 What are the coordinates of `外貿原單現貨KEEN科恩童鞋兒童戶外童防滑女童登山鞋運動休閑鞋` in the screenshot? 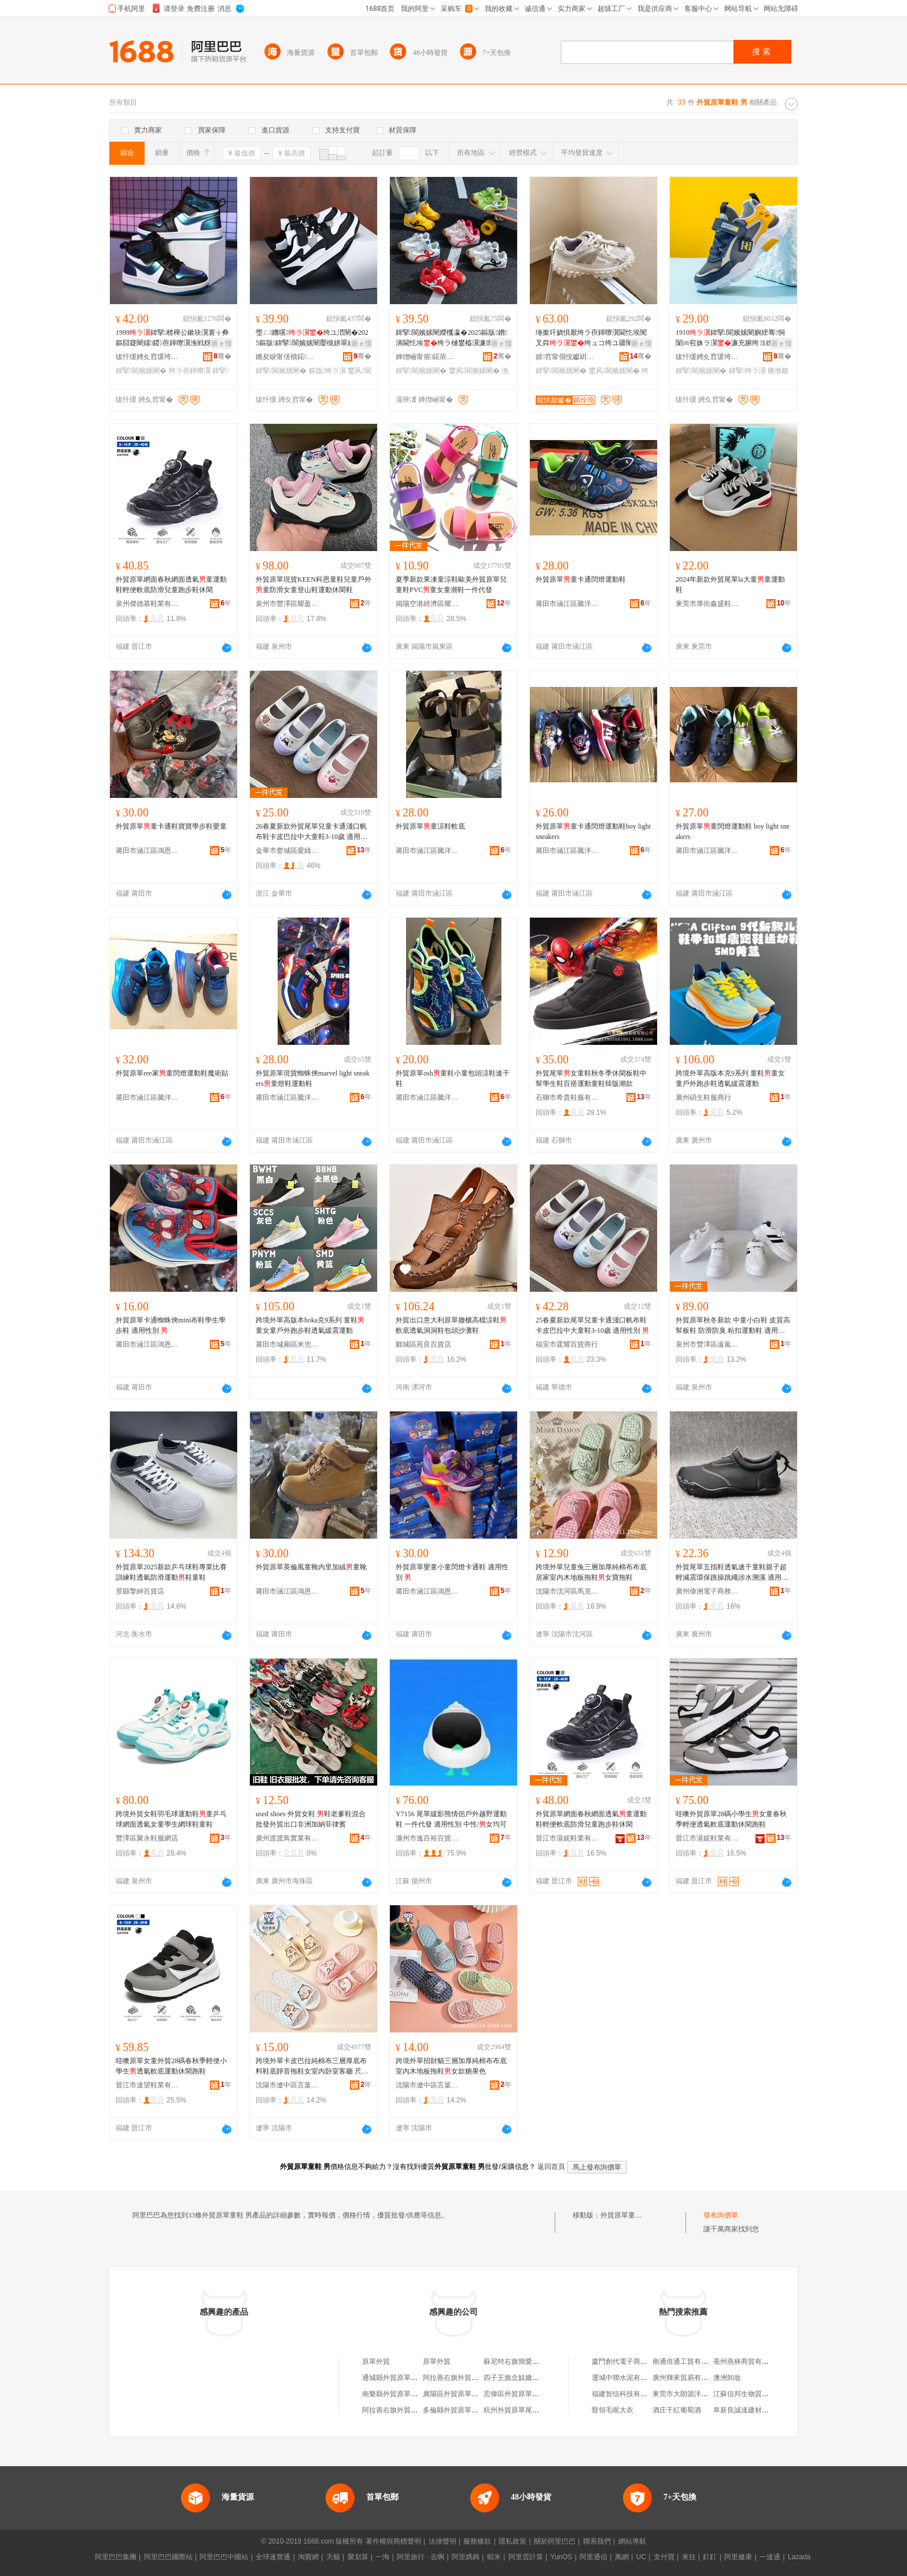 It's located at (313, 584).